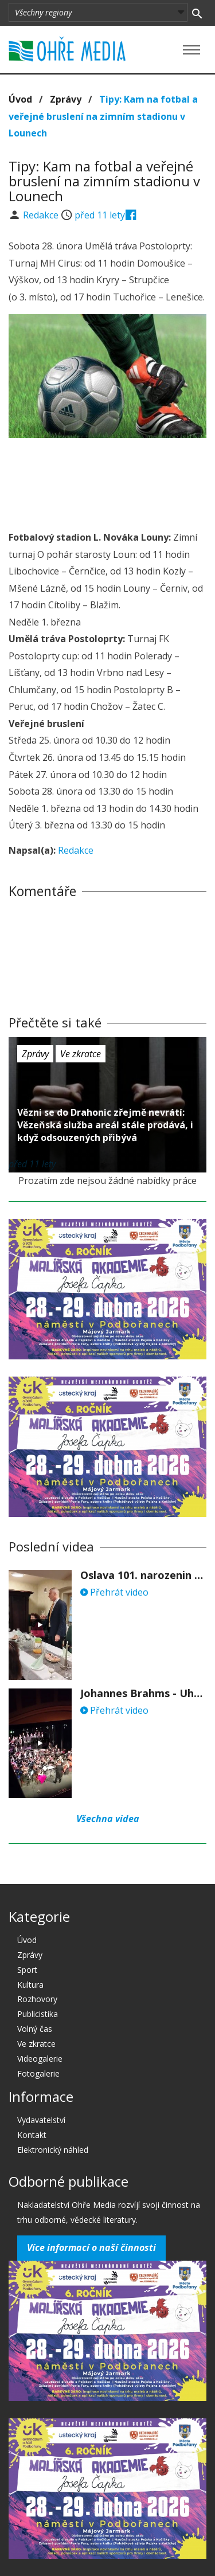  Describe the element at coordinates (103, 116) in the screenshot. I see `Tipy: Kam na fotbal a veřejné bruslení na zimním stadionu v Lounech` at that location.